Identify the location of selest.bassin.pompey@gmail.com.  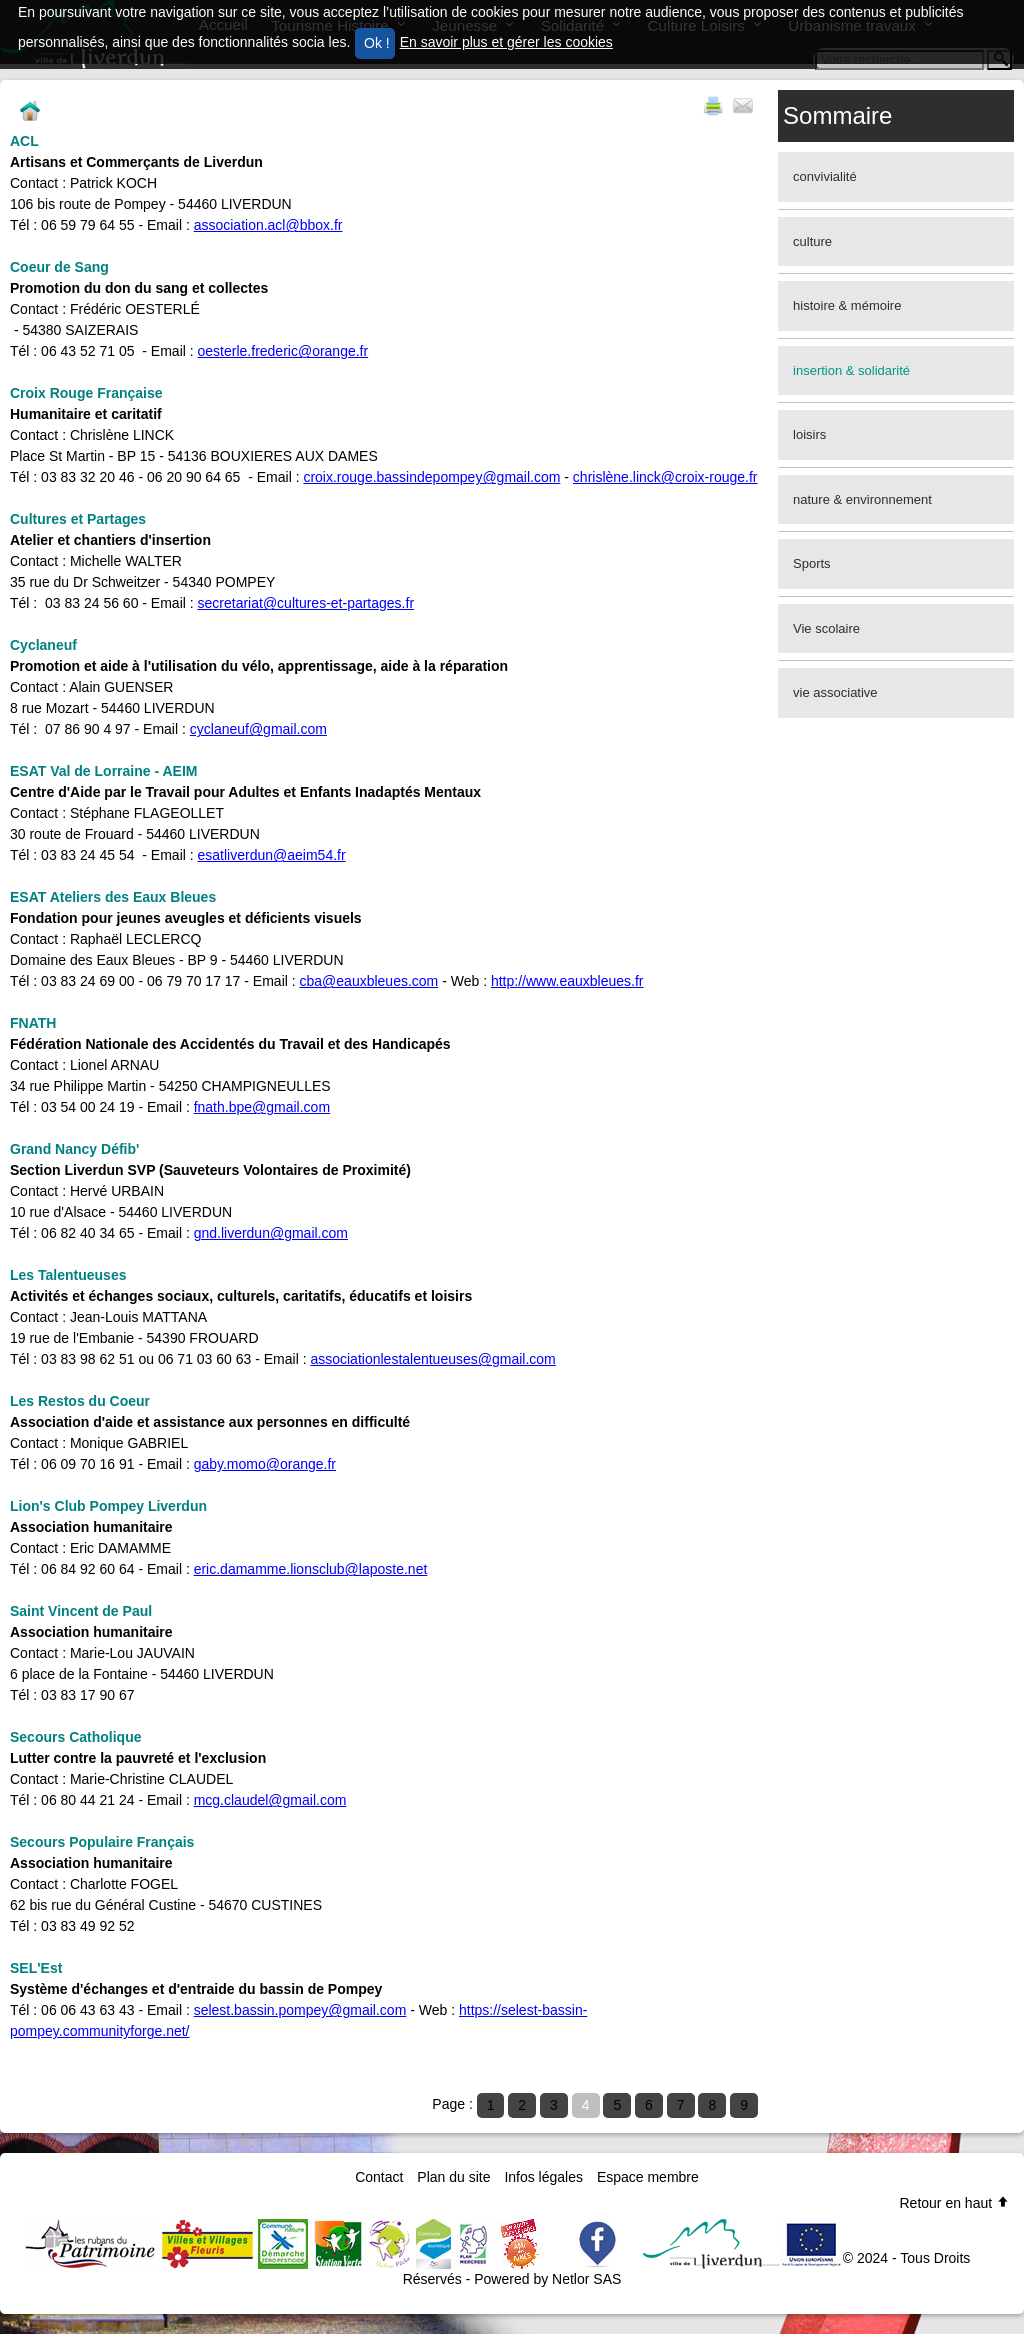
(300, 2010).